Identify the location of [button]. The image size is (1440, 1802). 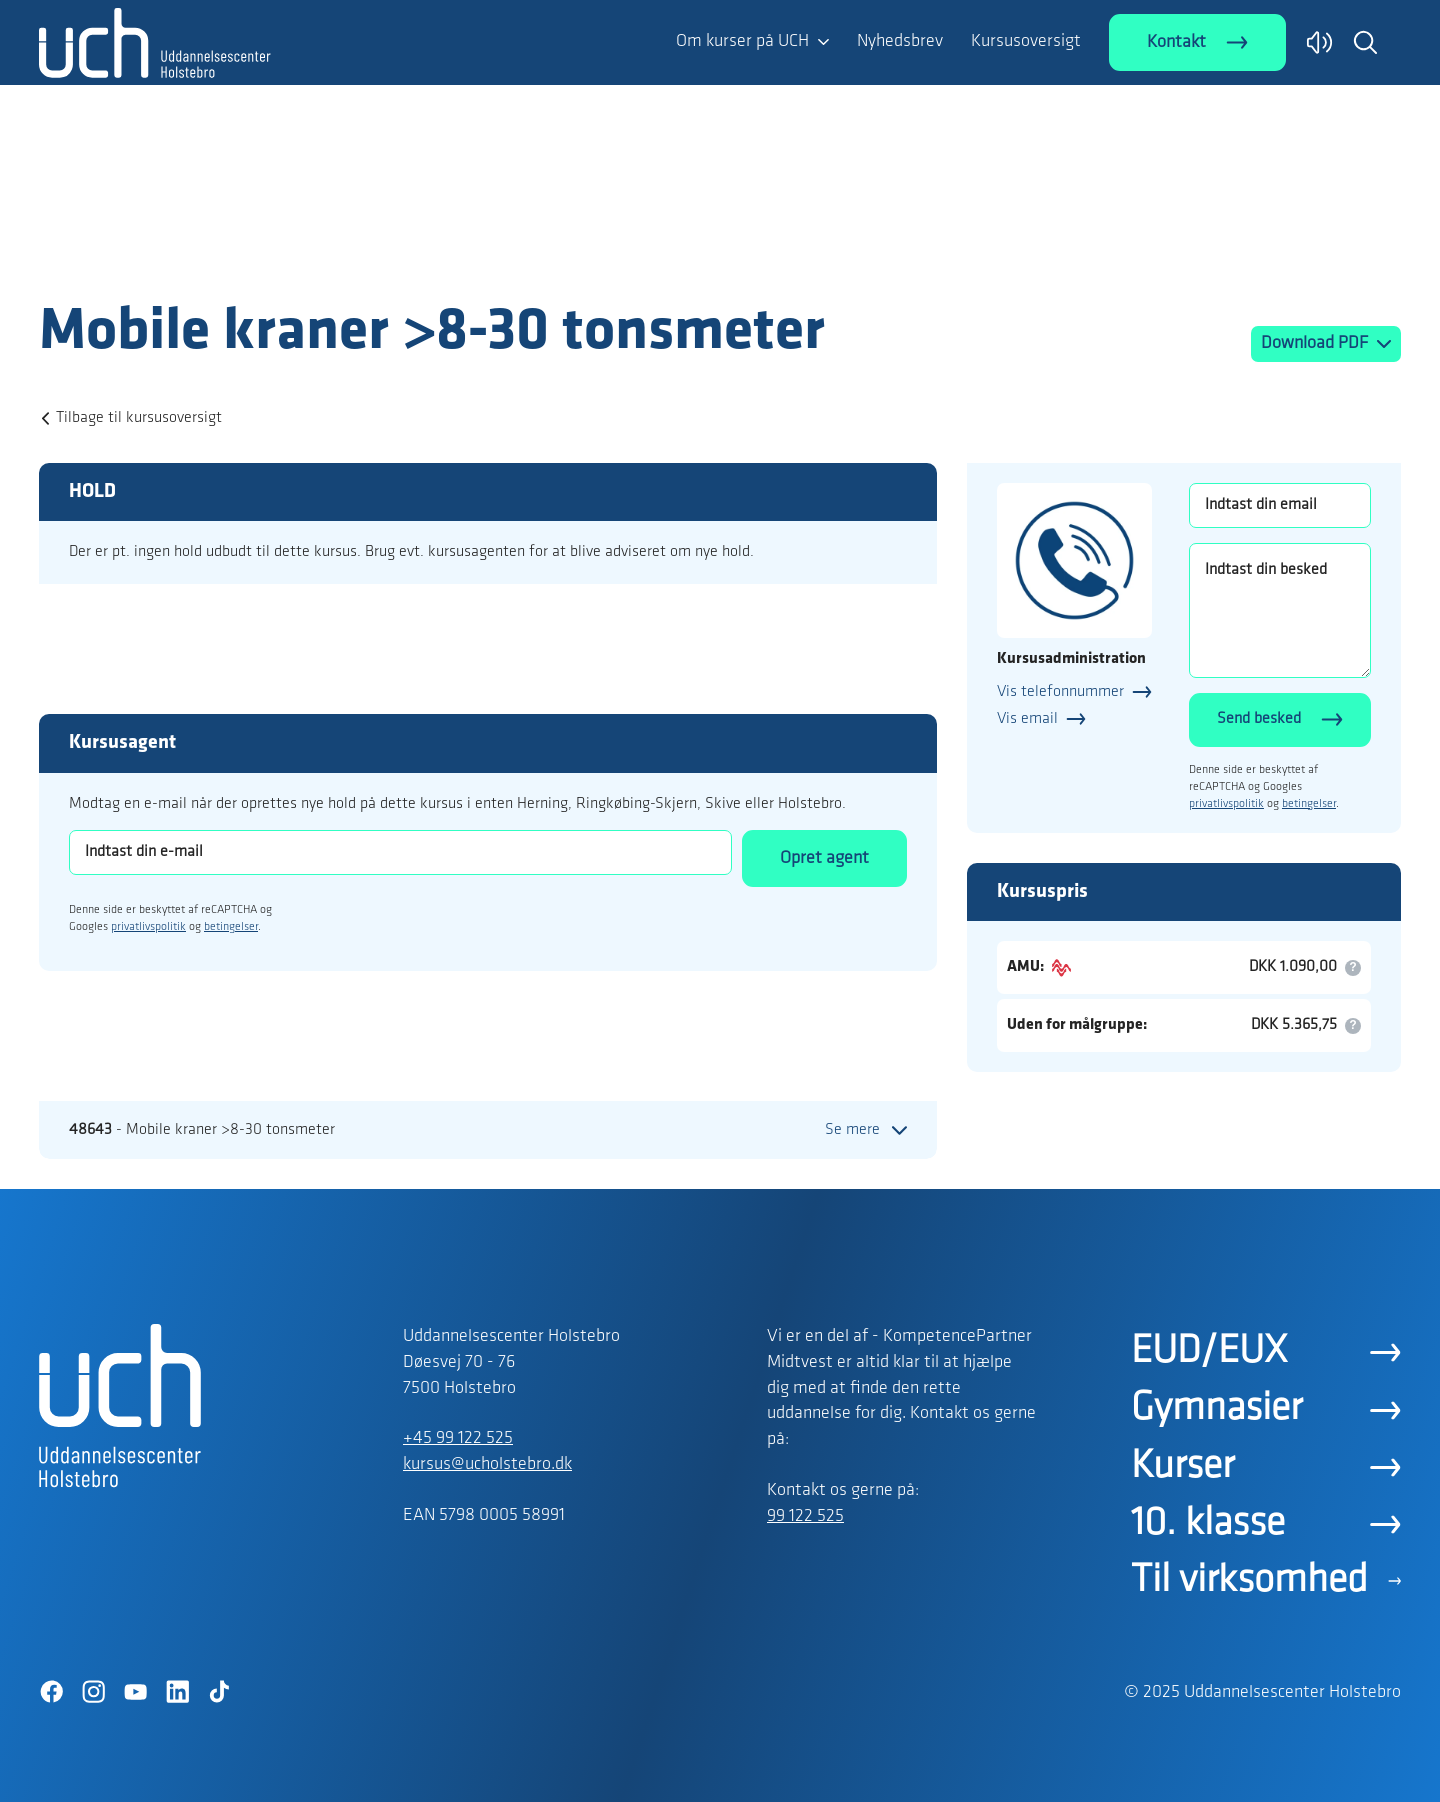
(1365, 42).